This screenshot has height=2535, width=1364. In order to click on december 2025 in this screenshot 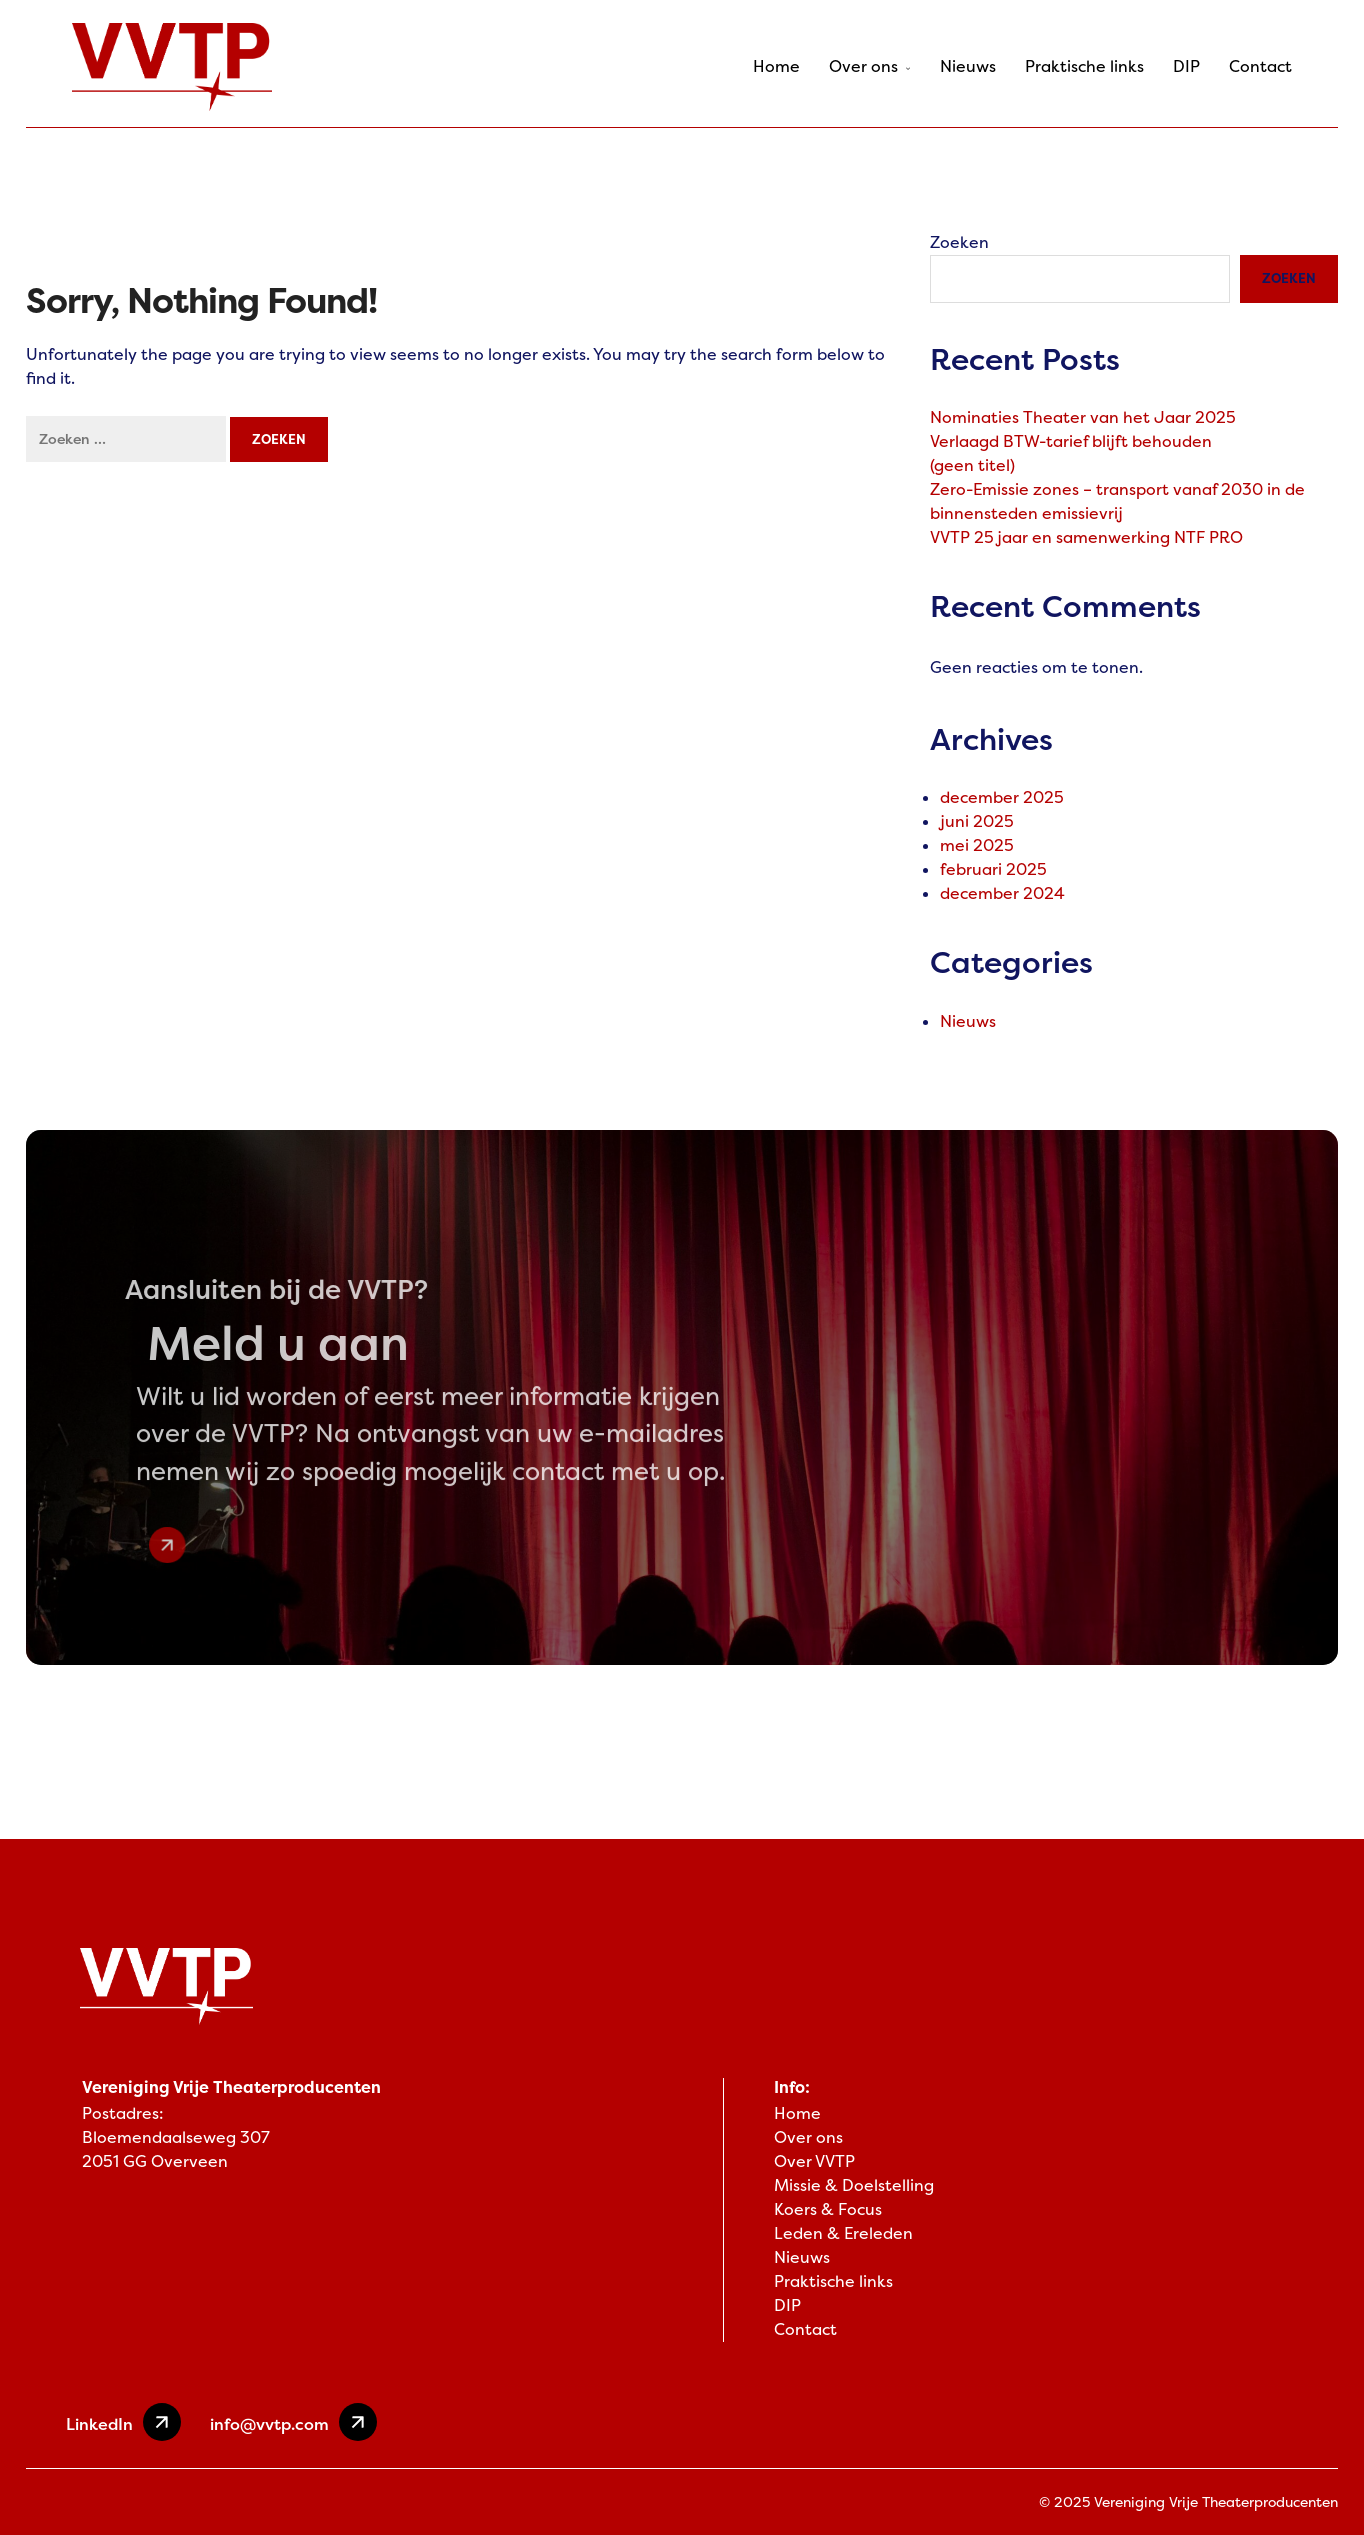, I will do `click(1002, 797)`.